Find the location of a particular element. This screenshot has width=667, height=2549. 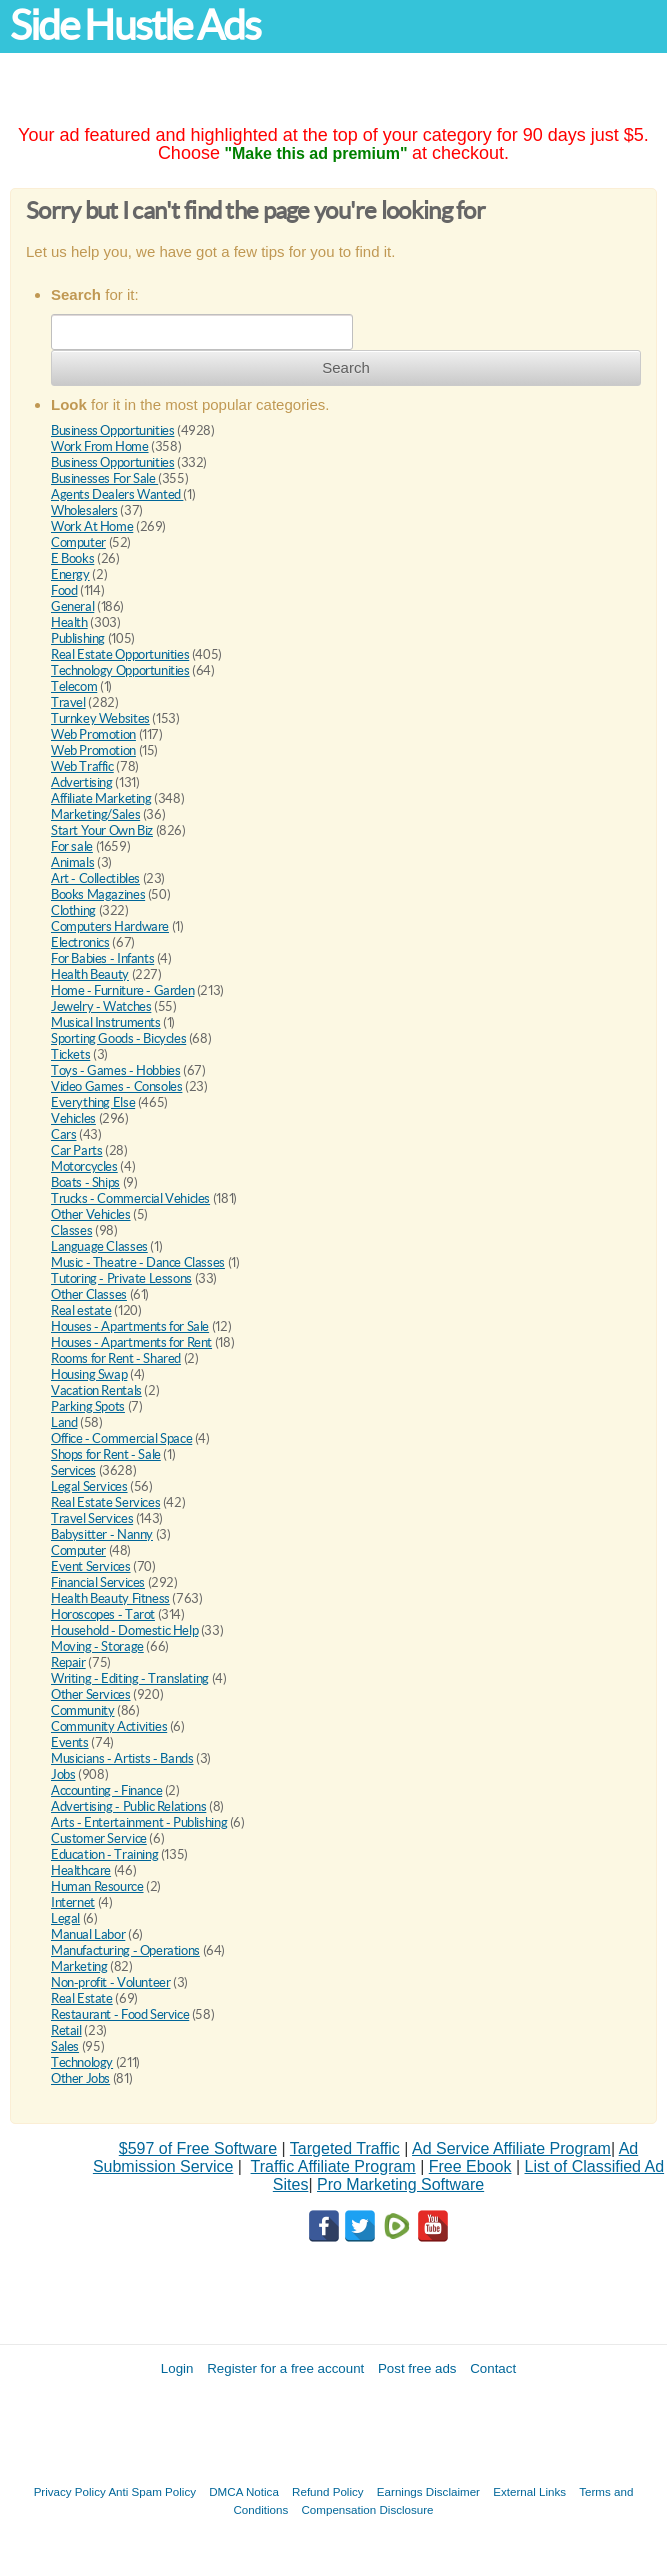

Wholesalers is located at coordinates (84, 510).